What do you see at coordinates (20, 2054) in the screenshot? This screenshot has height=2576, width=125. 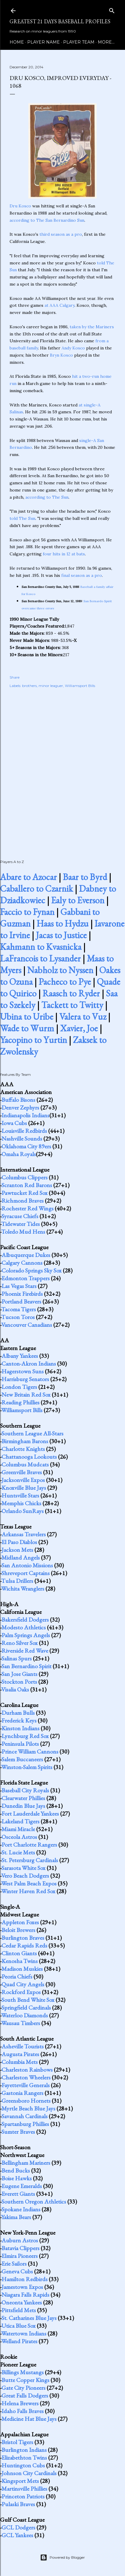 I see `Augusta Pirates` at bounding box center [20, 2054].